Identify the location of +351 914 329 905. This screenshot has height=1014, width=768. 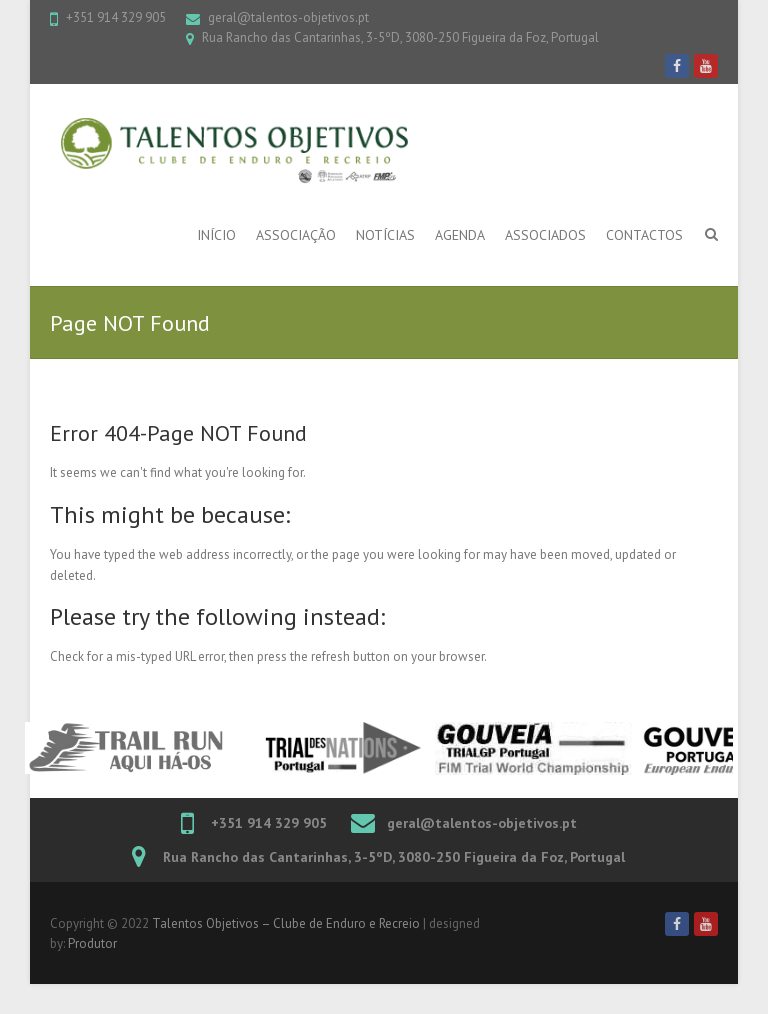
(116, 17).